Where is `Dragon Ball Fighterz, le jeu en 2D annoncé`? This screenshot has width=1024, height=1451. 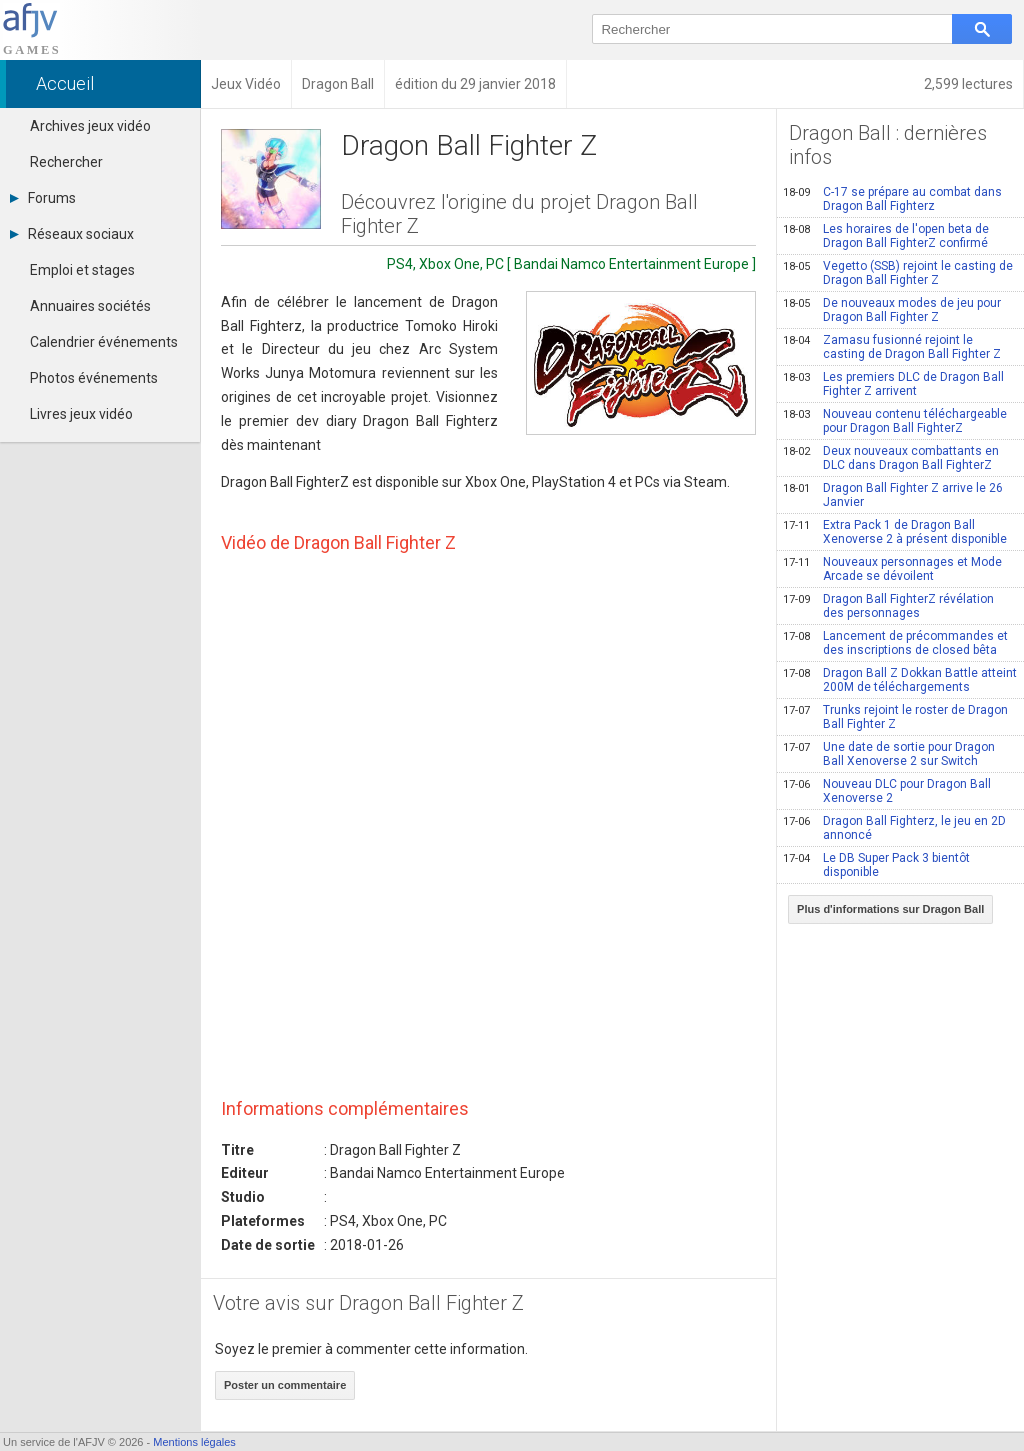 Dragon Ball Fighterz, le jeu en 2D annoncé is located at coordinates (894, 828).